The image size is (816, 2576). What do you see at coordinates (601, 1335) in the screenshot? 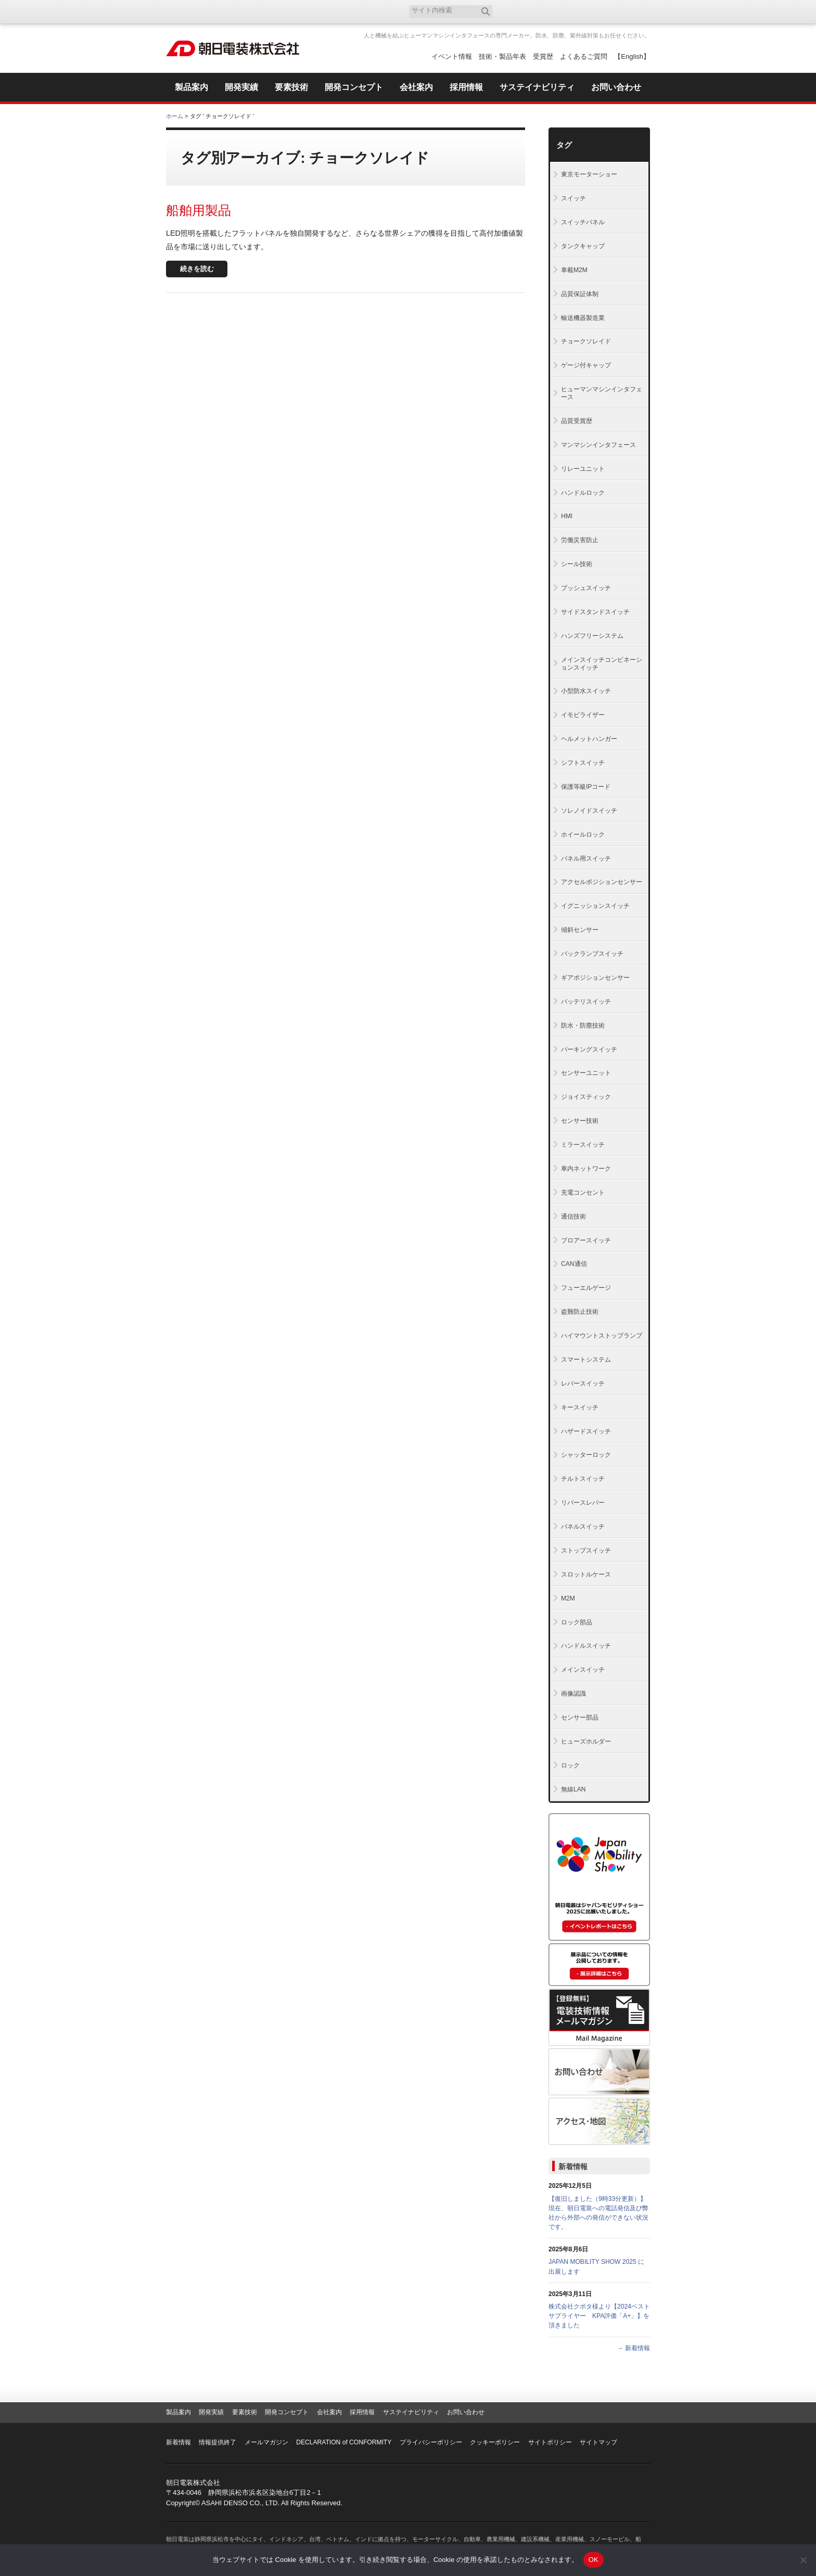
I see `ハイマウントストップランプ` at bounding box center [601, 1335].